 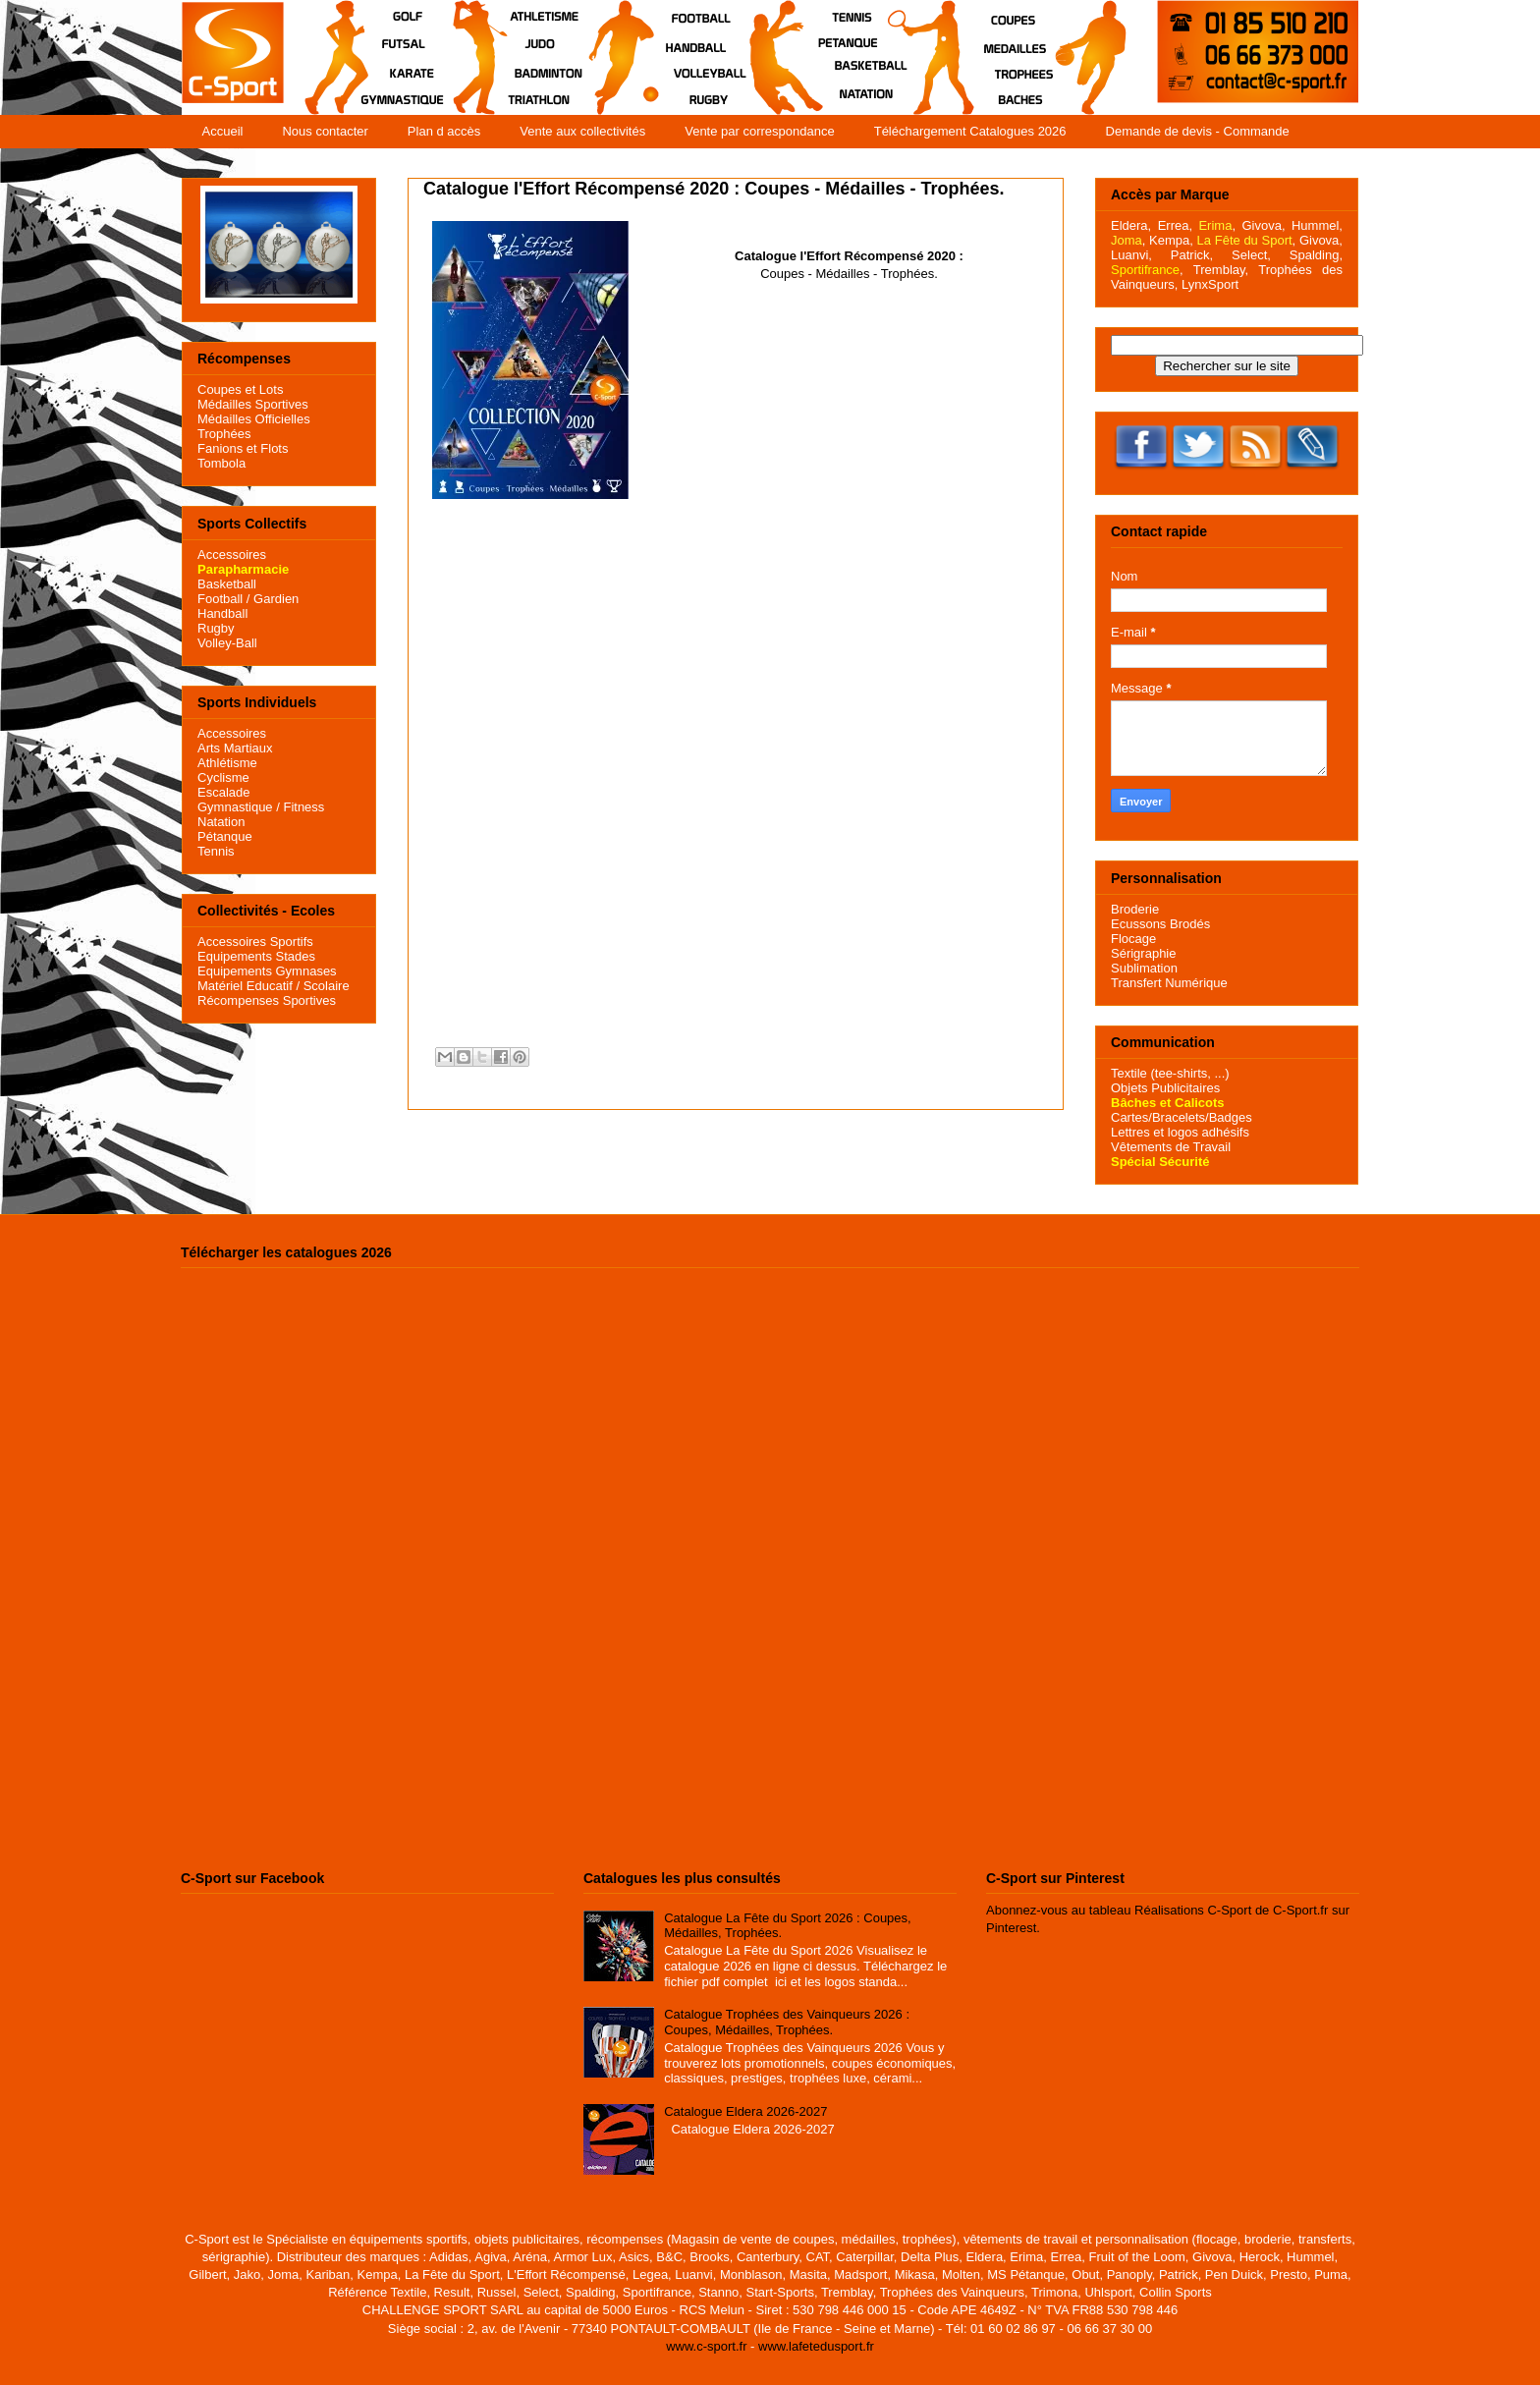 I want to click on Kempa,, so click(x=1171, y=240).